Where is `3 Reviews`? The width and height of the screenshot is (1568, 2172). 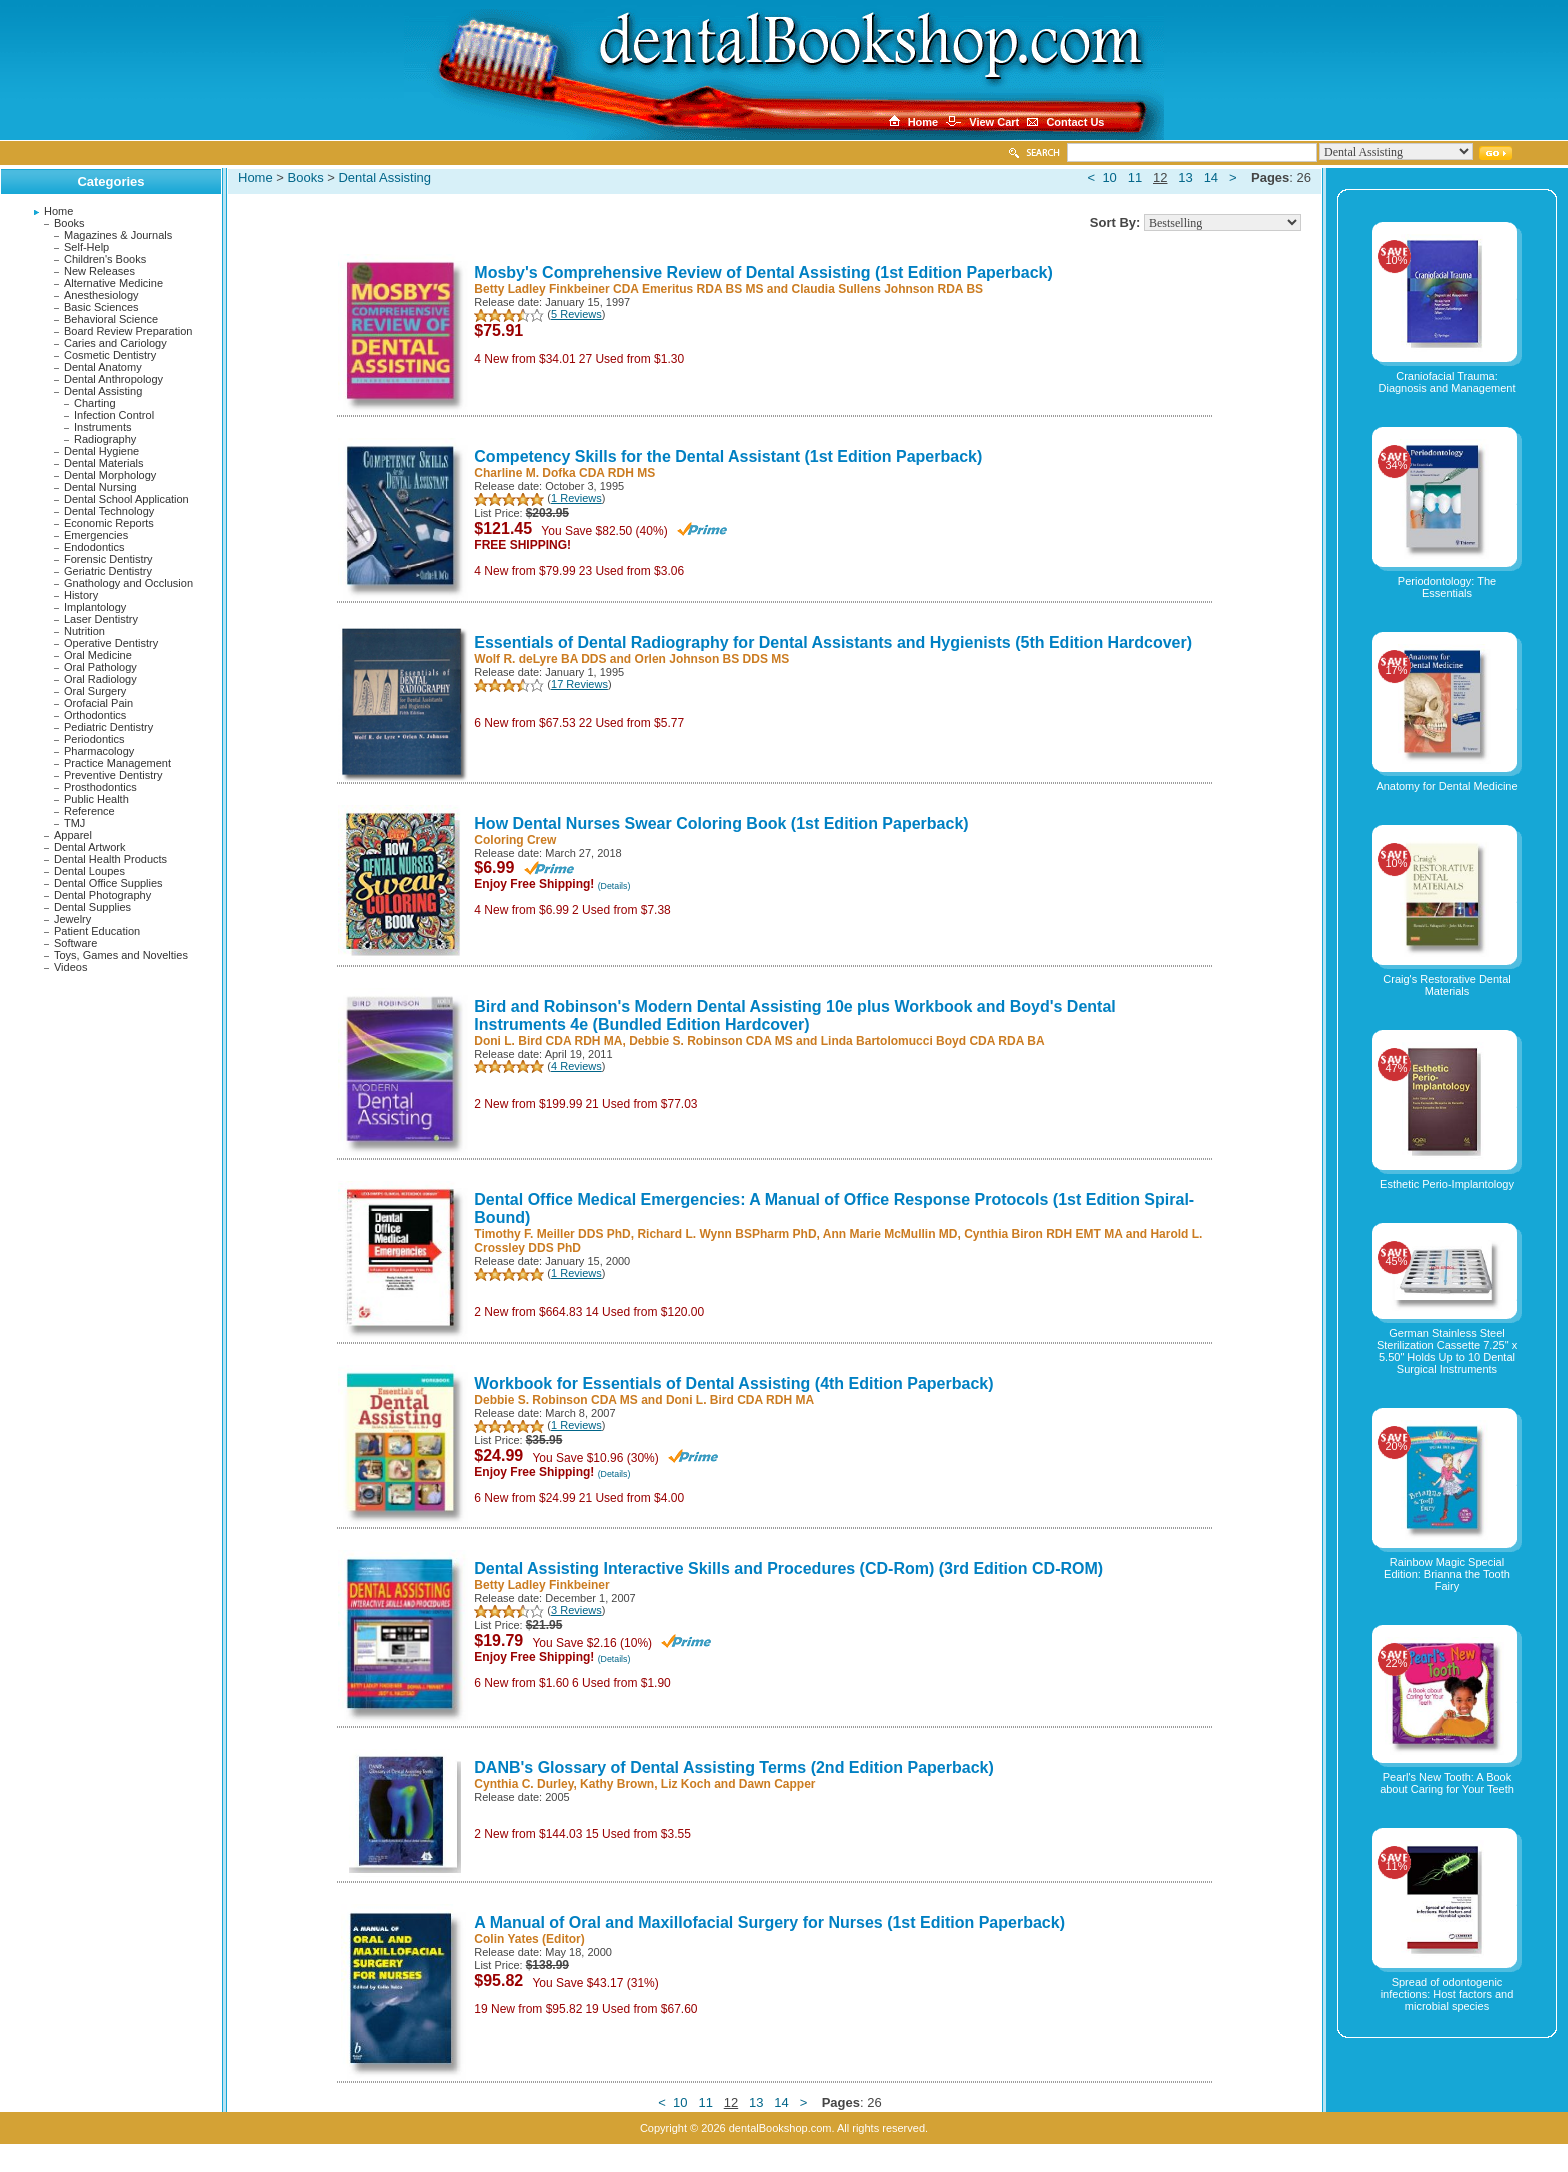
3 Reviews is located at coordinates (576, 1610).